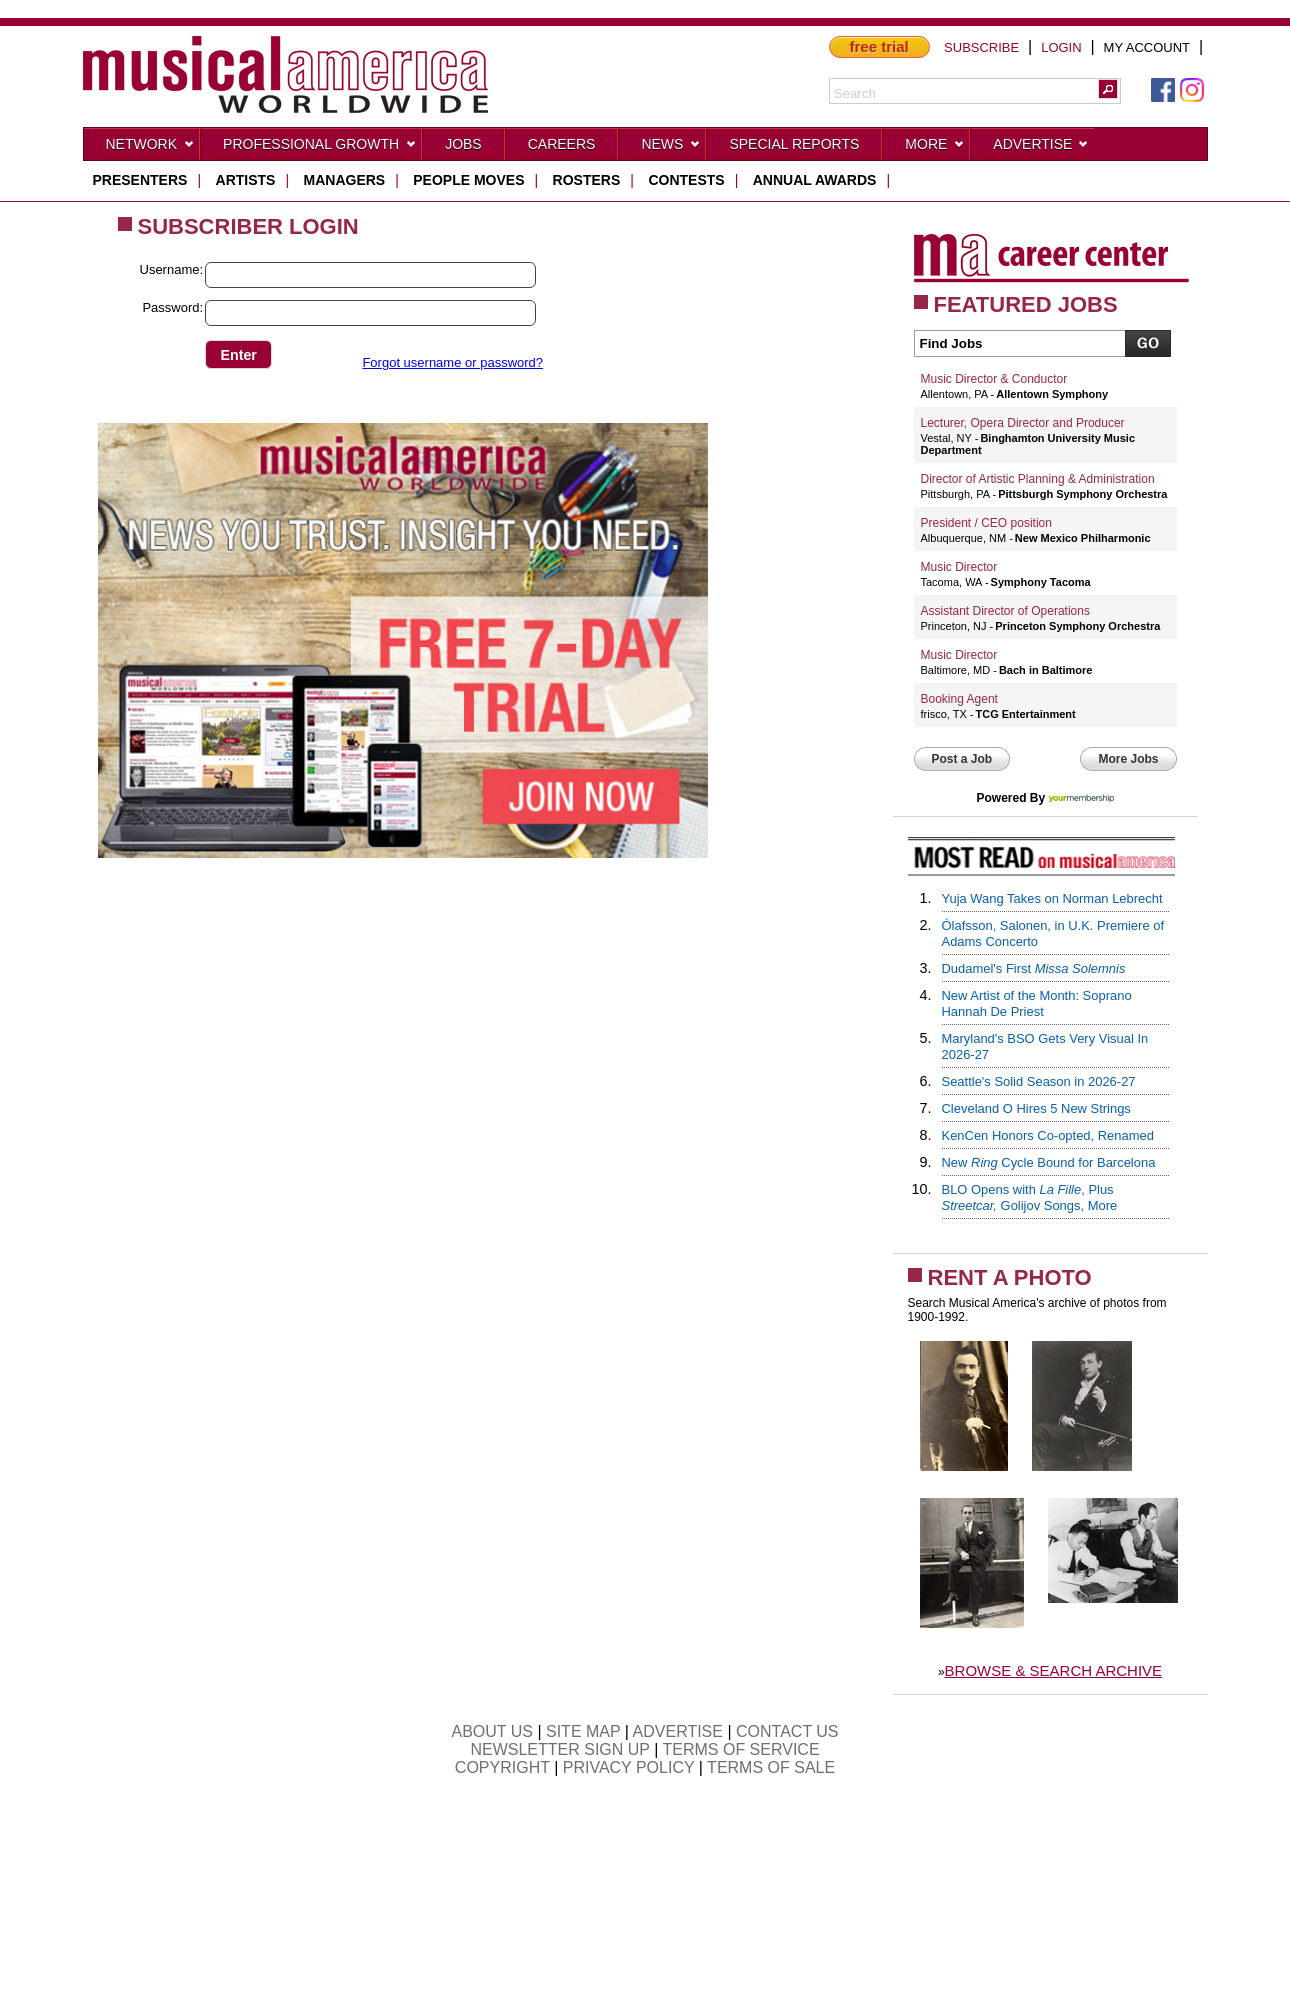 The image size is (1290, 2002). Describe the element at coordinates (345, 180) in the screenshot. I see `managers` at that location.